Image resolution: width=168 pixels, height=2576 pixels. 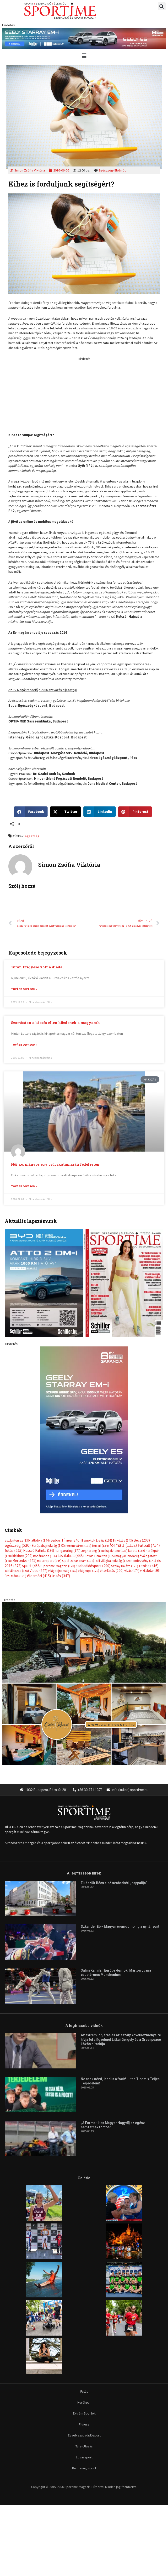 I want to click on Babos Tímea [Babos Tímea (240 elem)], so click(x=65, y=1540).